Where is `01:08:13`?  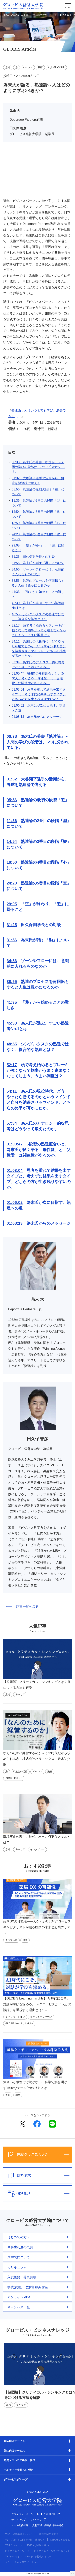
01:08:13 is located at coordinates (15, 1223).